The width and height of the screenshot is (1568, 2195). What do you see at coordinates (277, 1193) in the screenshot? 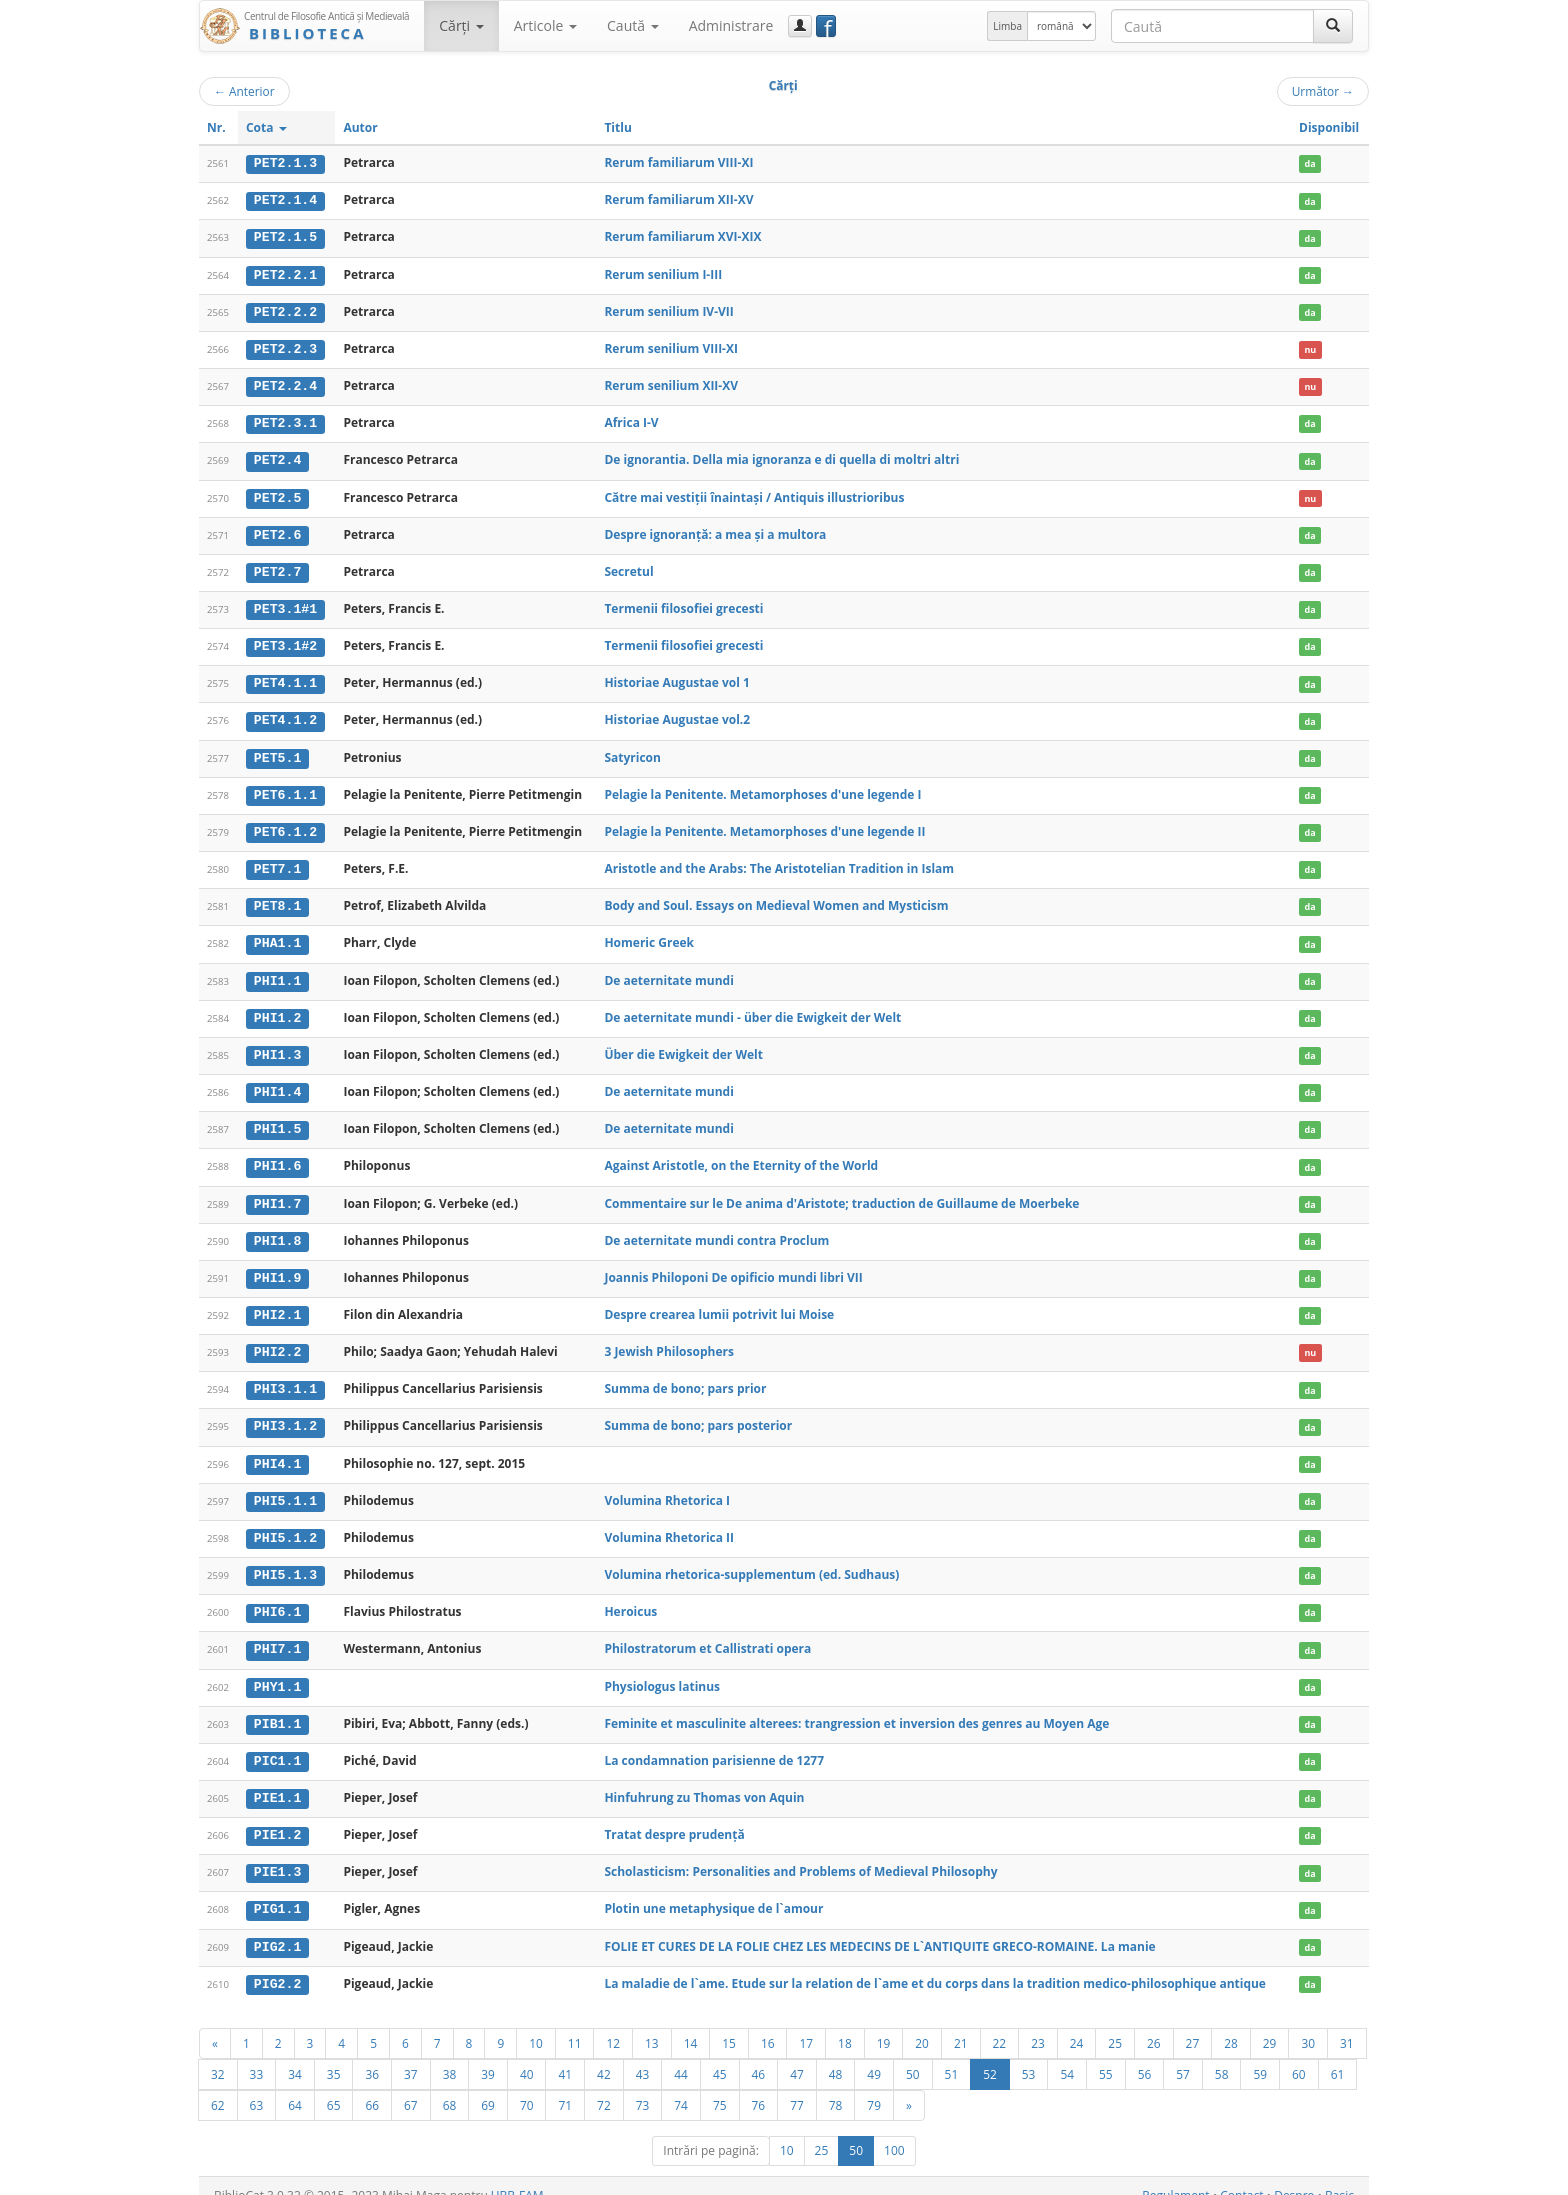
I see `PHI1.7` at bounding box center [277, 1193].